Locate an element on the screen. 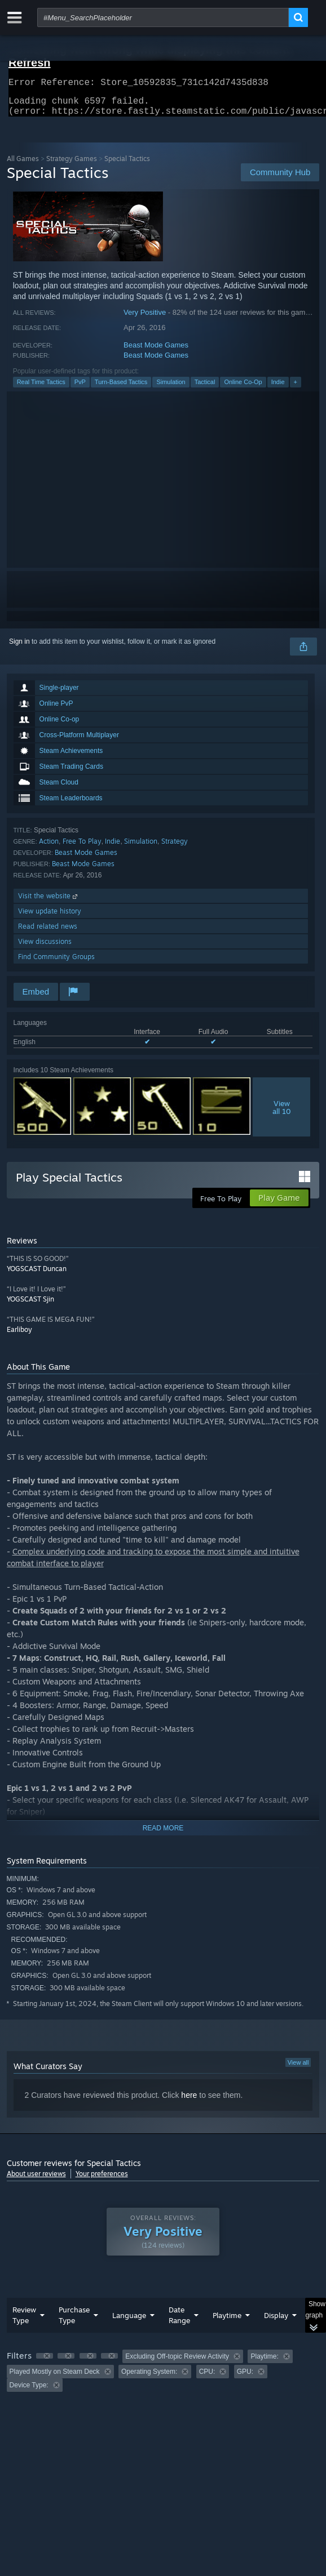  Simulation is located at coordinates (170, 388).